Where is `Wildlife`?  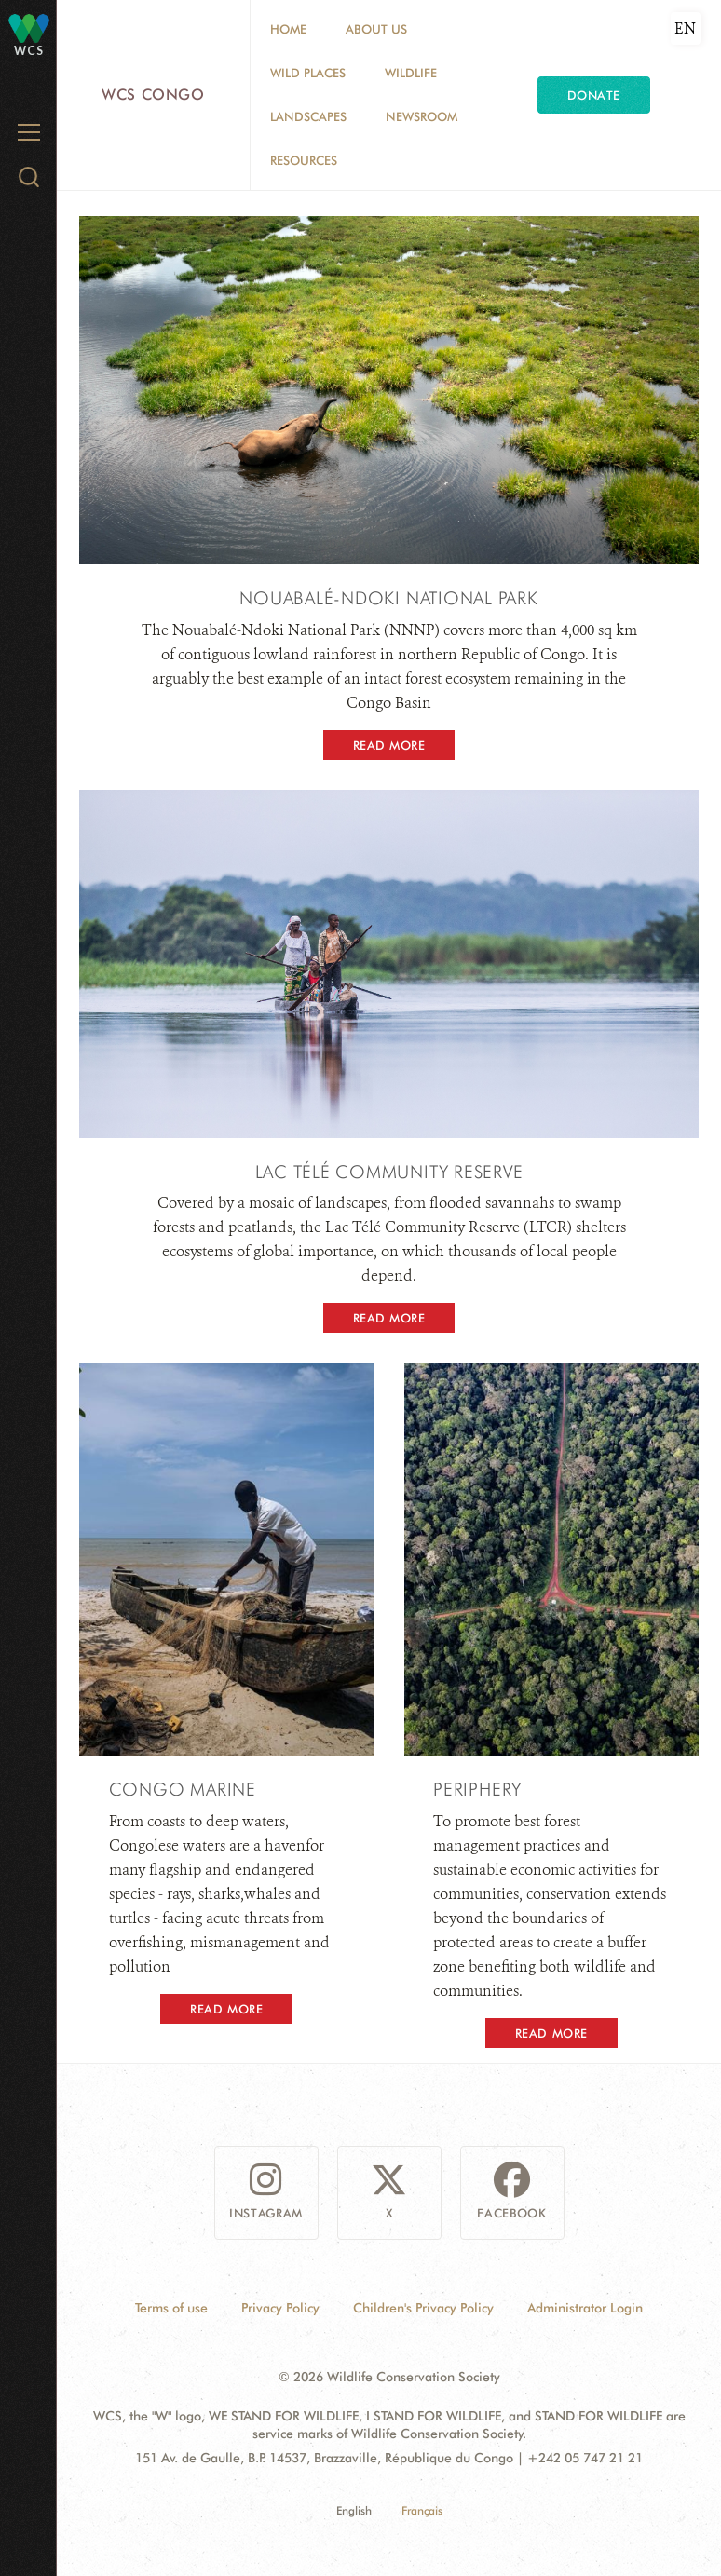
Wildlife is located at coordinates (411, 72).